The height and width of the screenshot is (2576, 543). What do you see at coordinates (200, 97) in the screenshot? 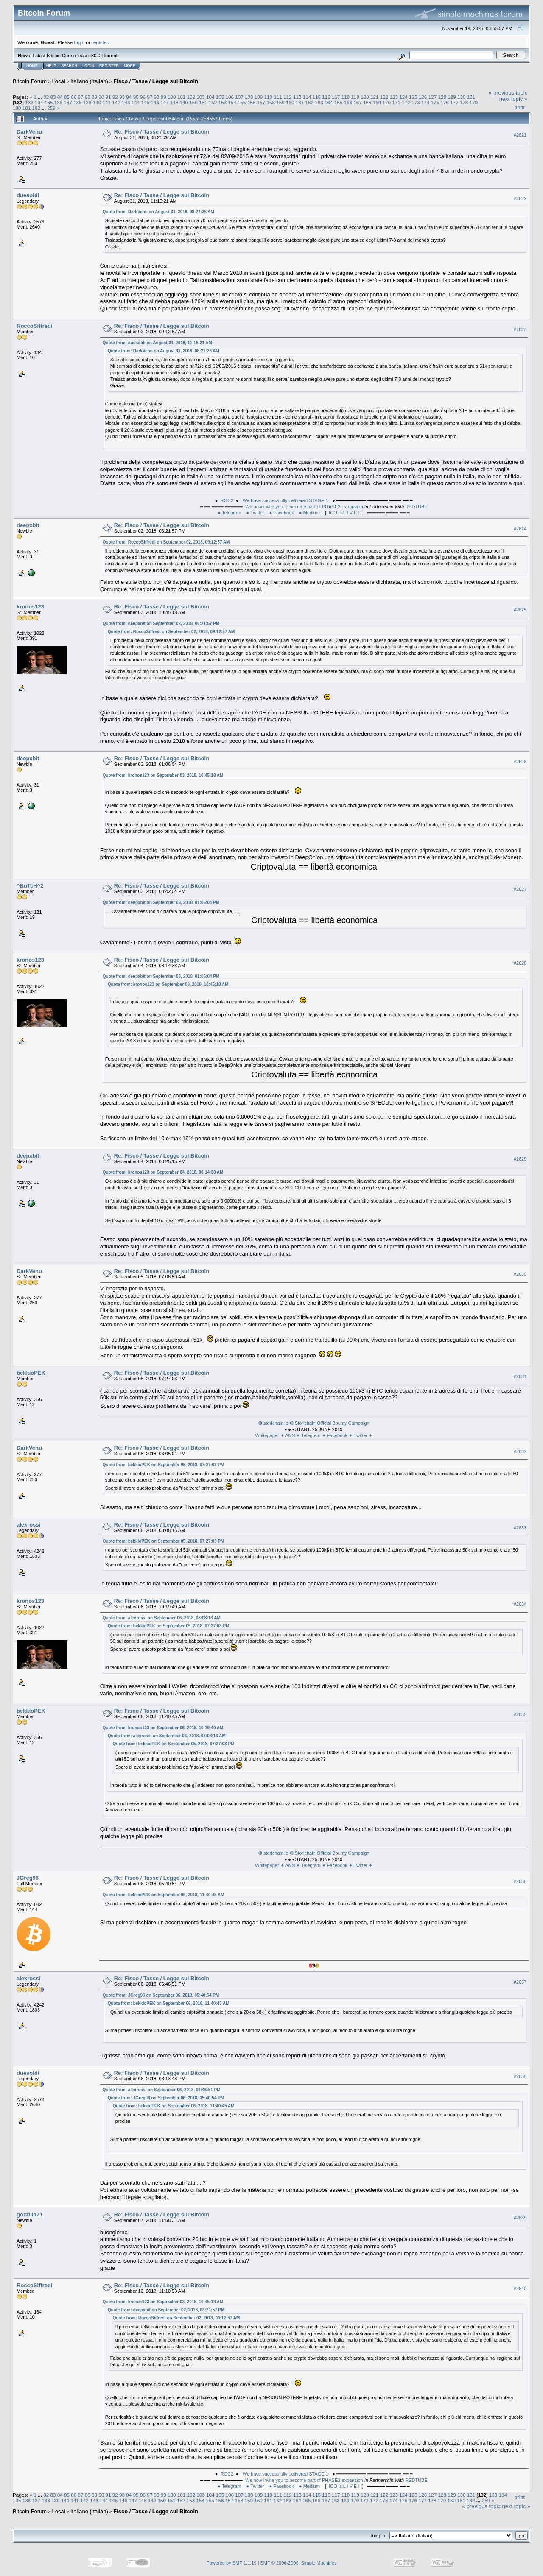
I see `103` at bounding box center [200, 97].